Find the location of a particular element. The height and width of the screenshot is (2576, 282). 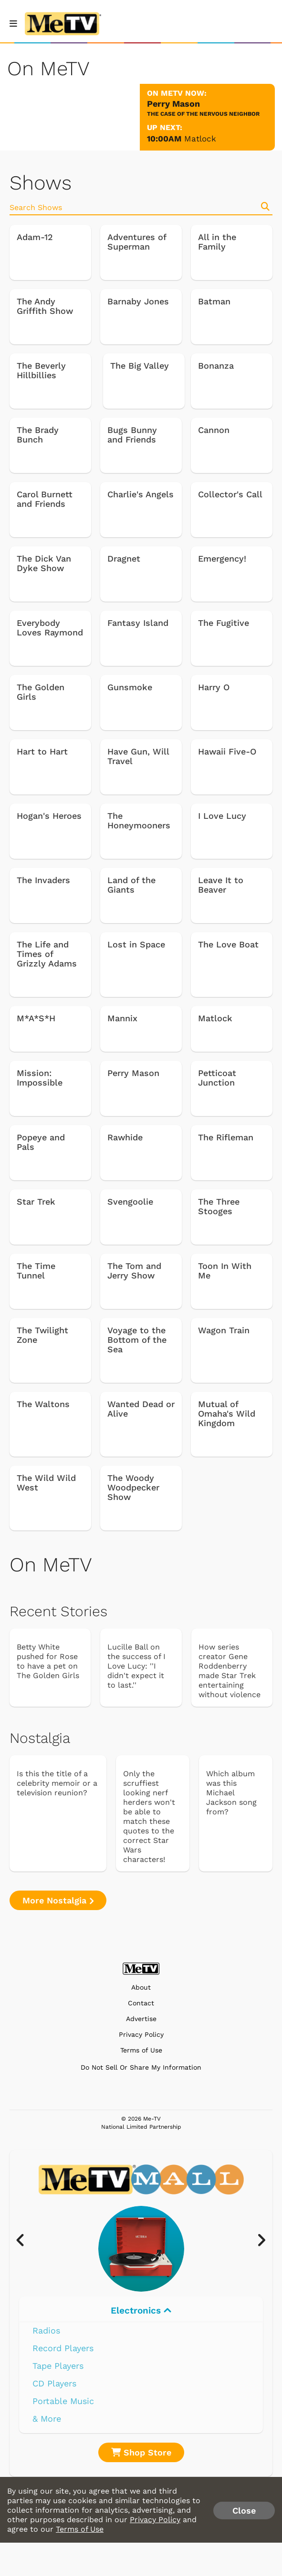

Electronics is located at coordinates (141, 2310).